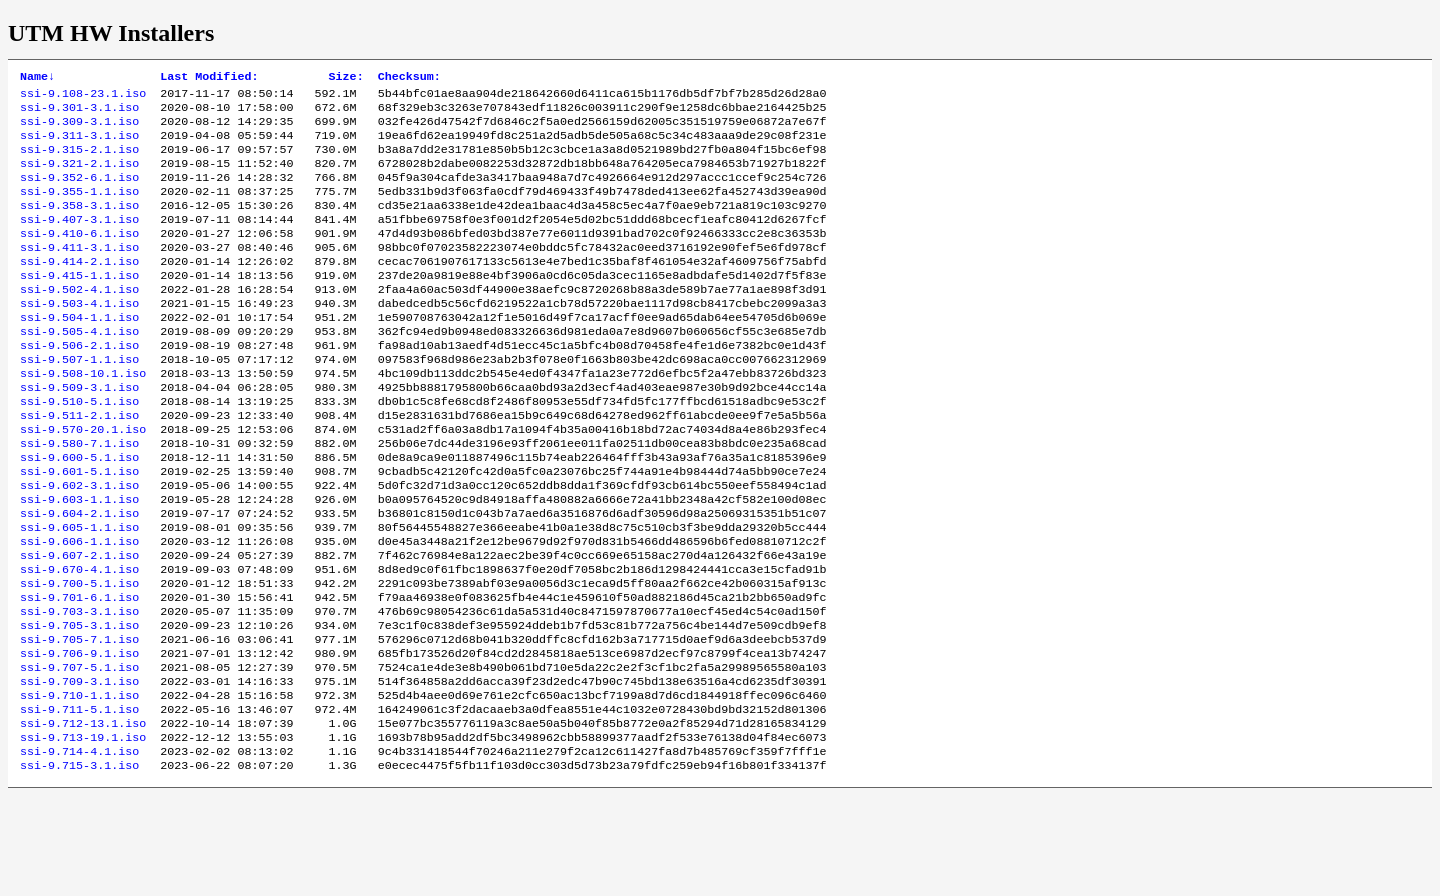 The width and height of the screenshot is (1440, 896). What do you see at coordinates (79, 161) in the screenshot?
I see `ssi-9.315-2.1.iso` at bounding box center [79, 161].